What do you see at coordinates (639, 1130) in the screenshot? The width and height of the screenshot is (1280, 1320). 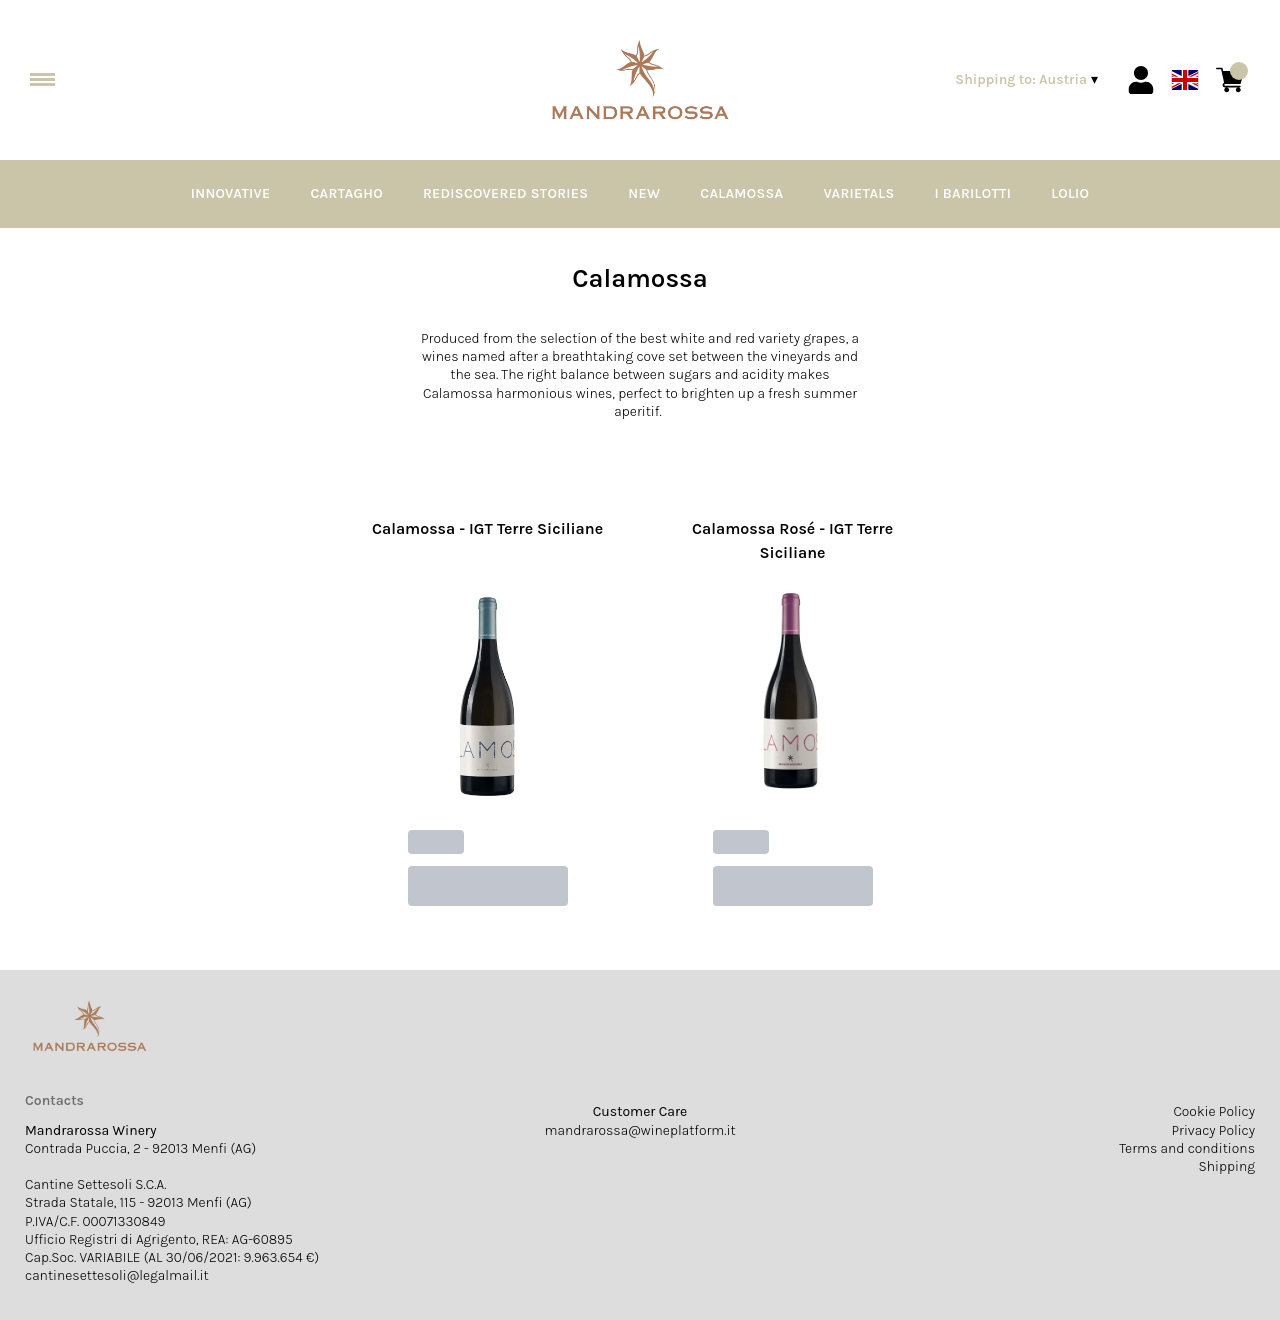 I see `mandrarossa@wineplatform.it` at bounding box center [639, 1130].